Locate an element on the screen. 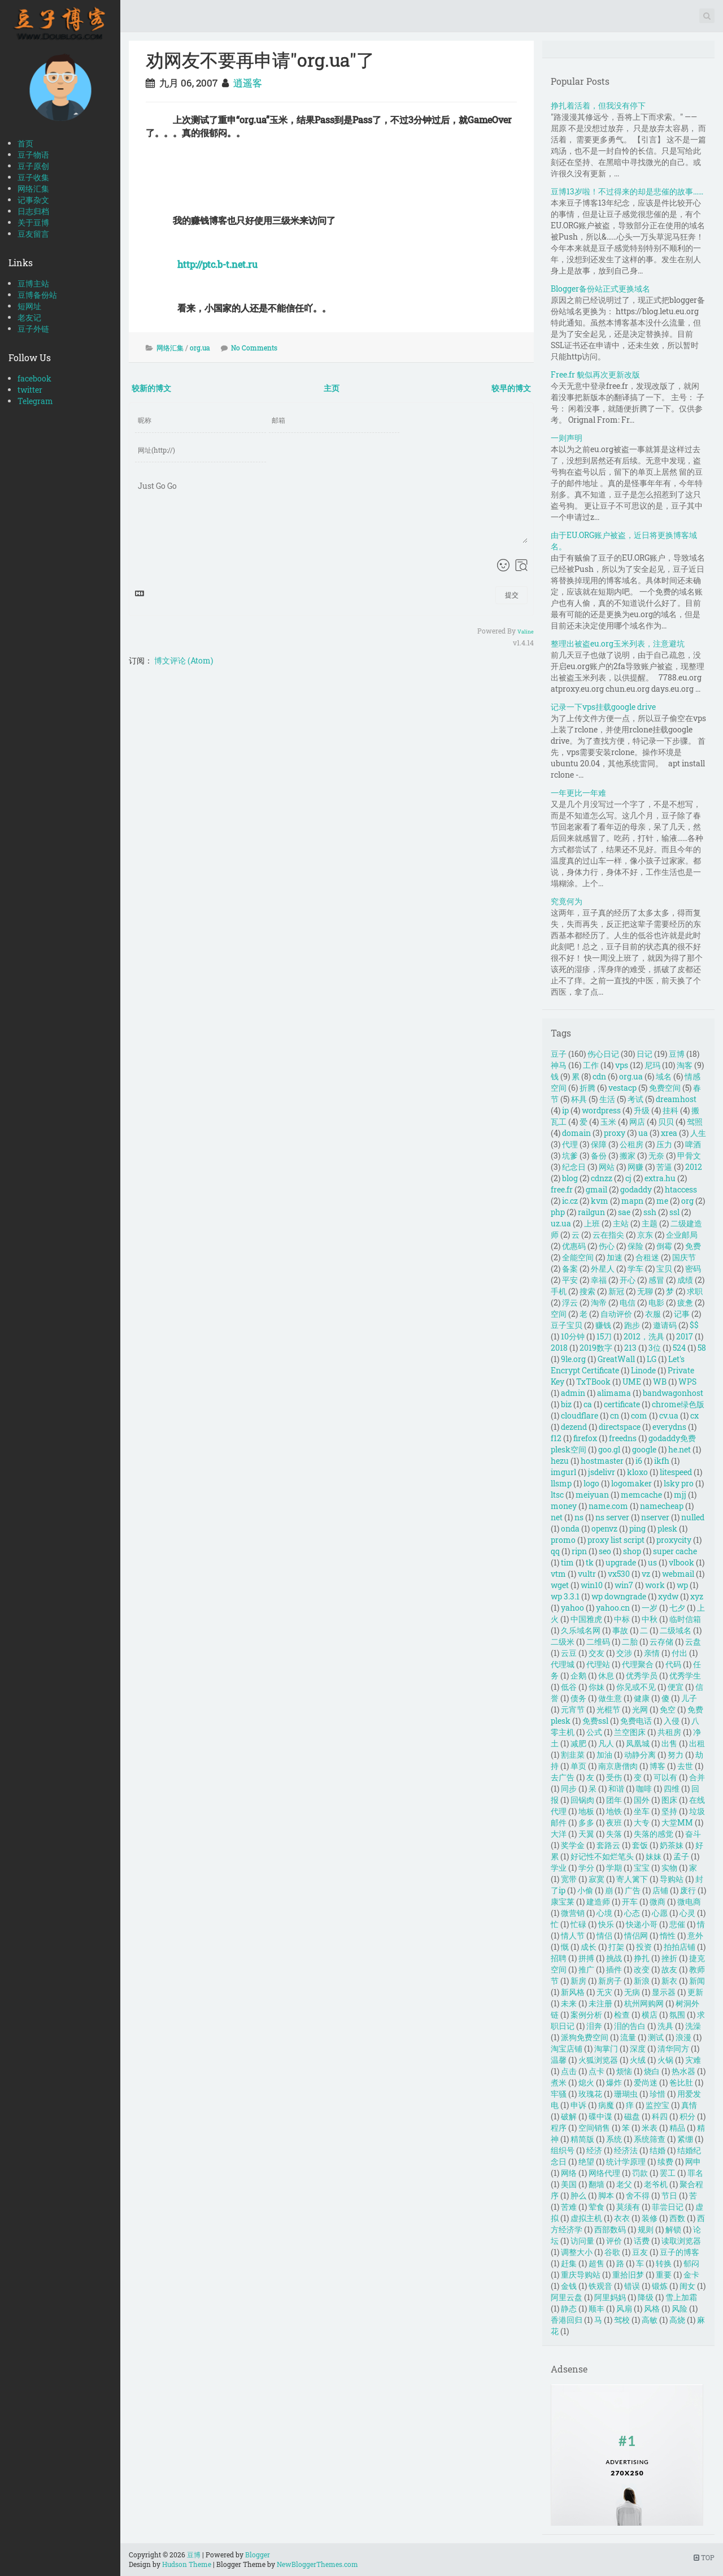  入侵 is located at coordinates (672, 1720).